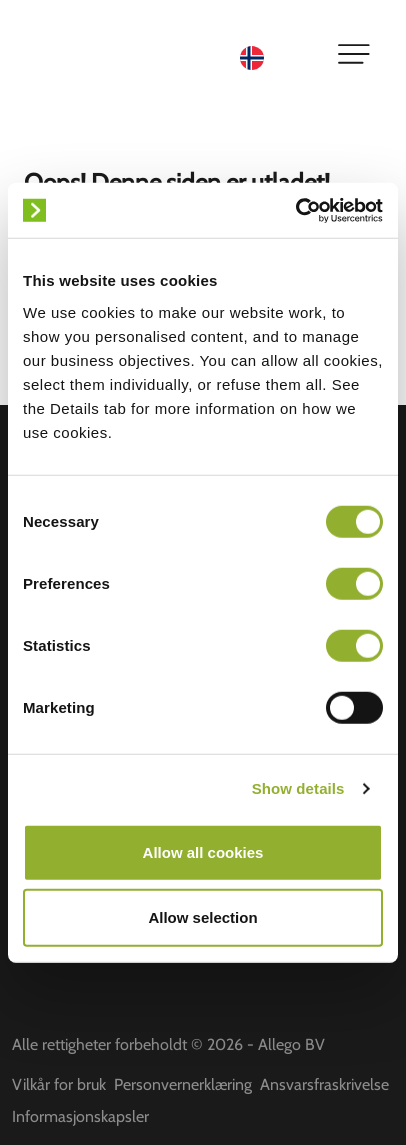  Describe the element at coordinates (276, 56) in the screenshot. I see `[Language selected: Norwegian]` at that location.